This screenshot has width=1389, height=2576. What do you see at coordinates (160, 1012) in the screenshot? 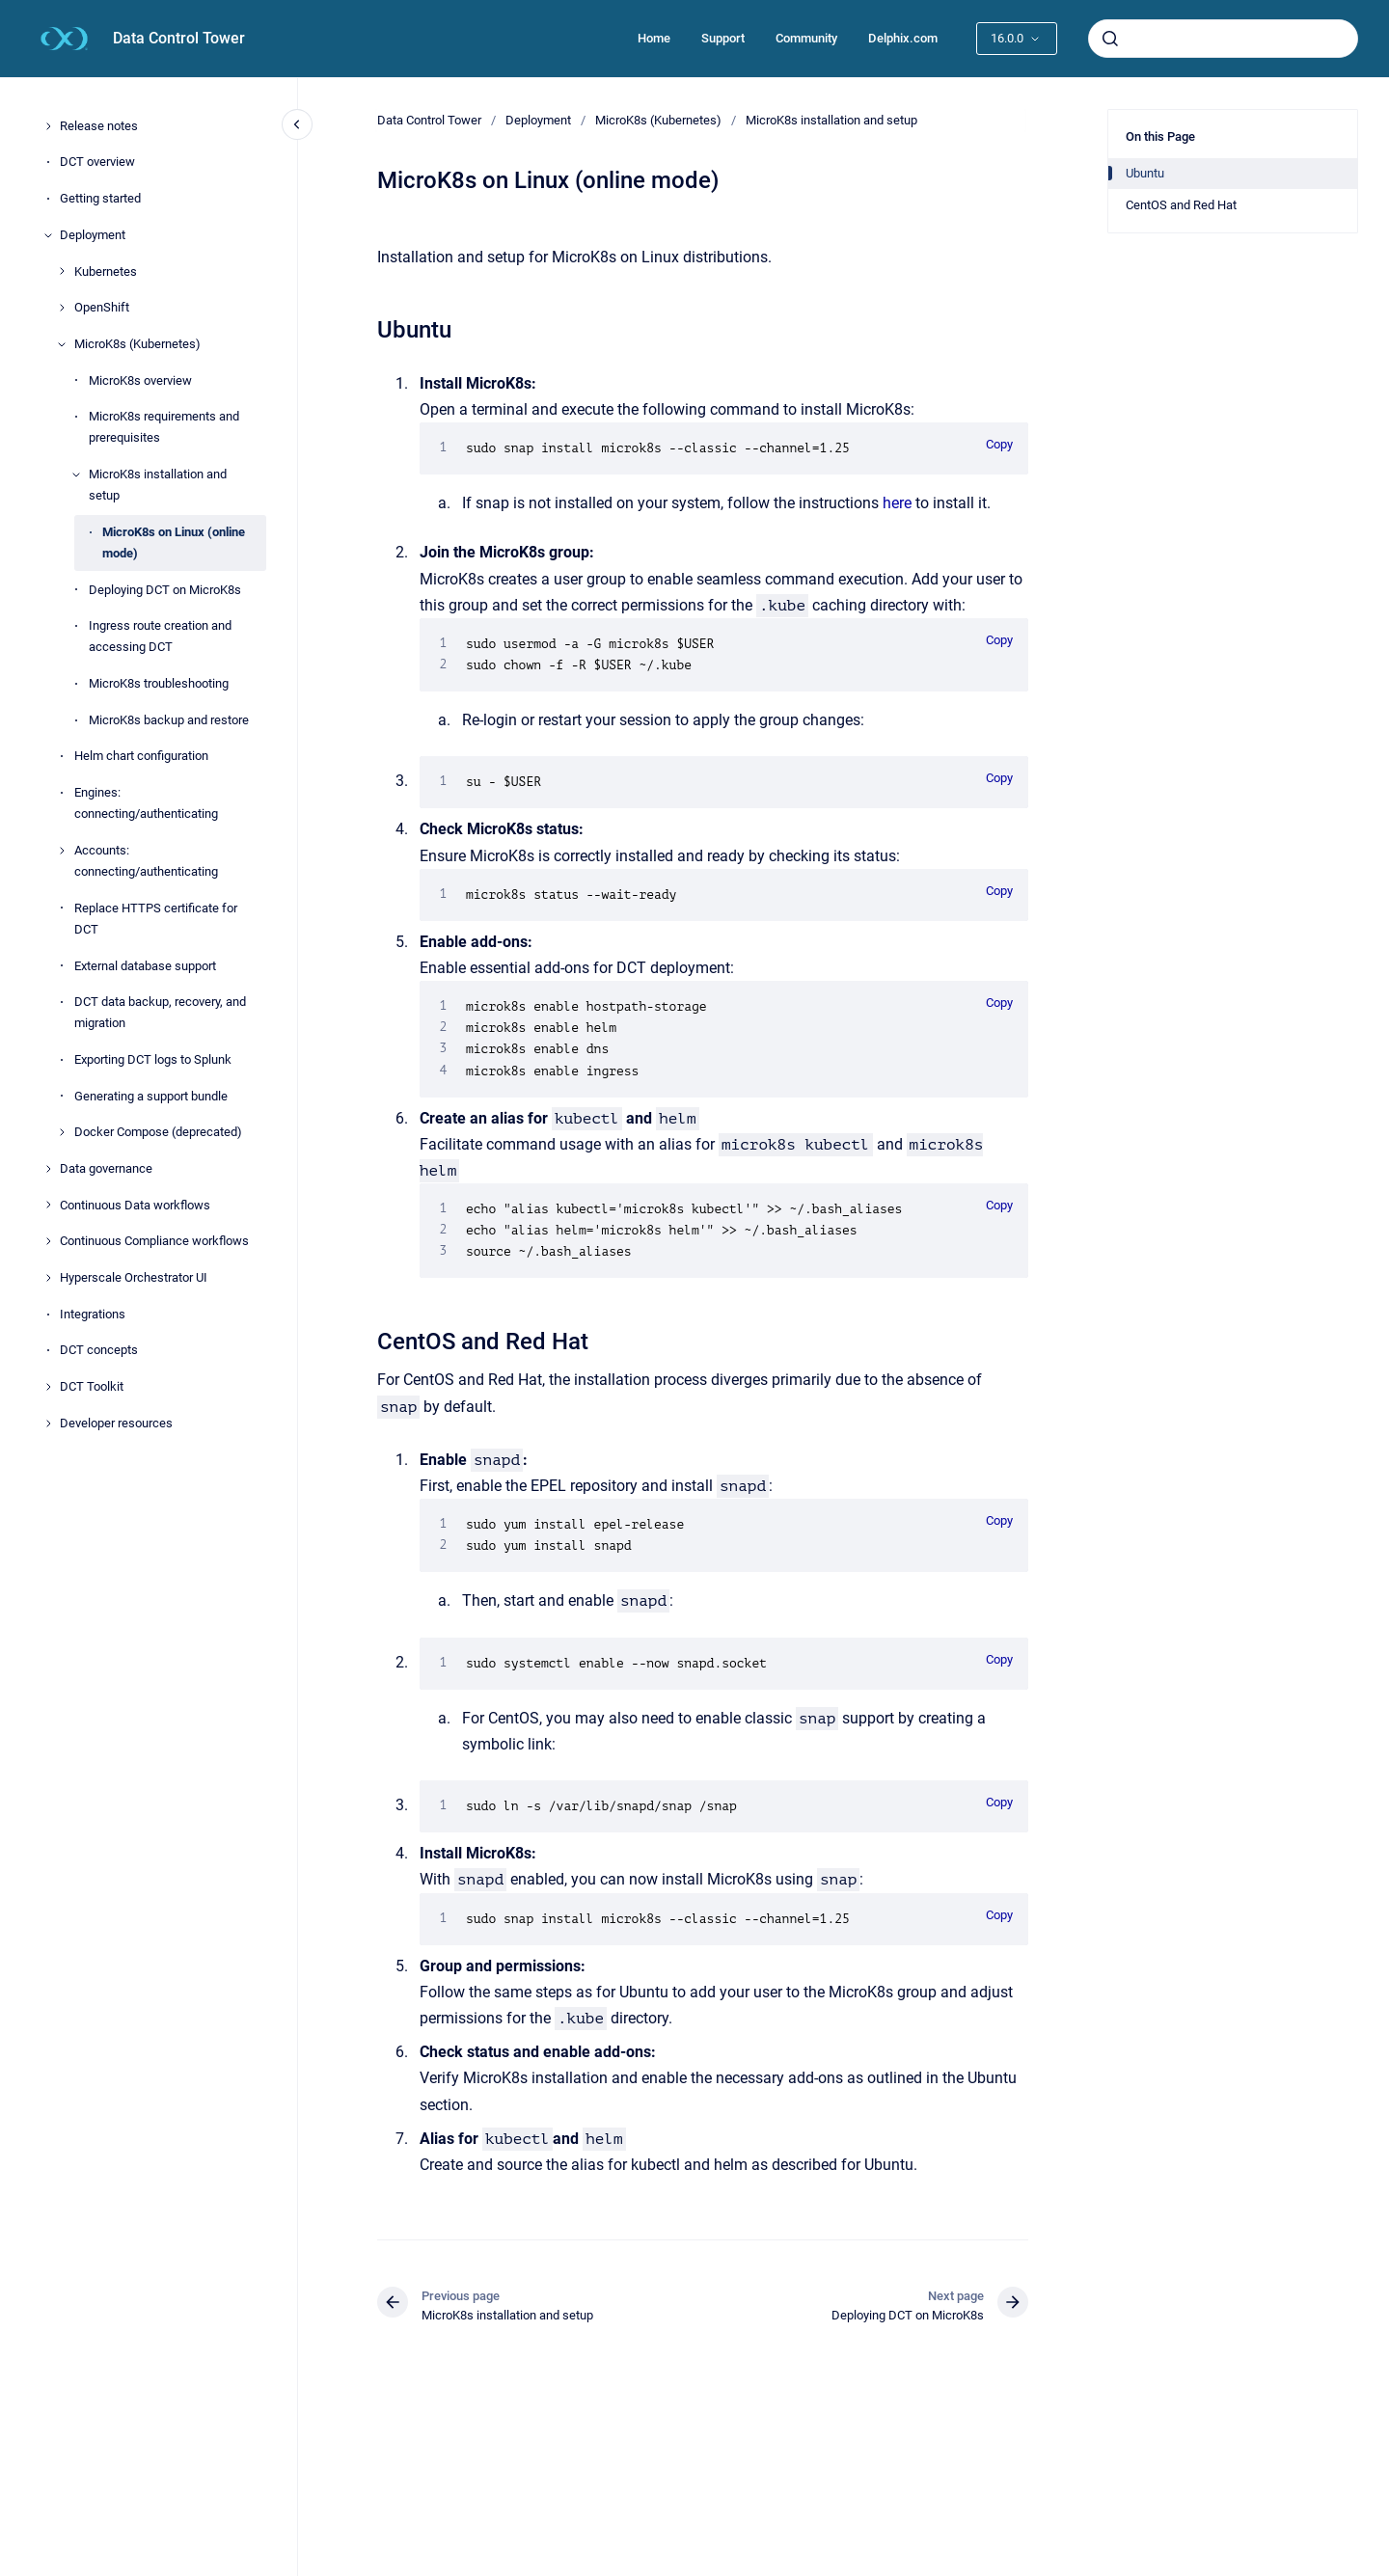
I see `DCT data backup, recovery, and migration` at bounding box center [160, 1012].